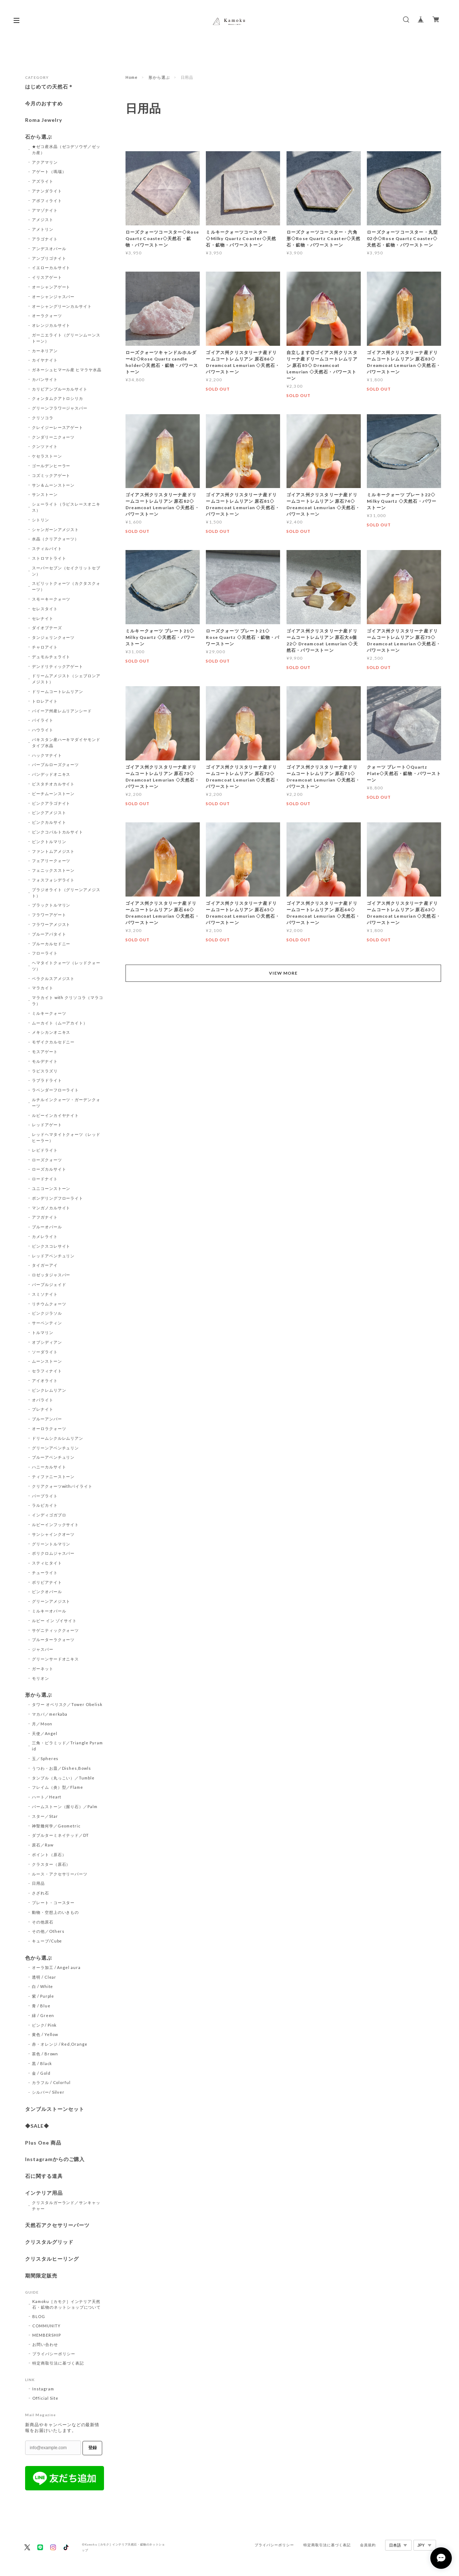  What do you see at coordinates (49, 248) in the screenshot?
I see `アンデスオパール` at bounding box center [49, 248].